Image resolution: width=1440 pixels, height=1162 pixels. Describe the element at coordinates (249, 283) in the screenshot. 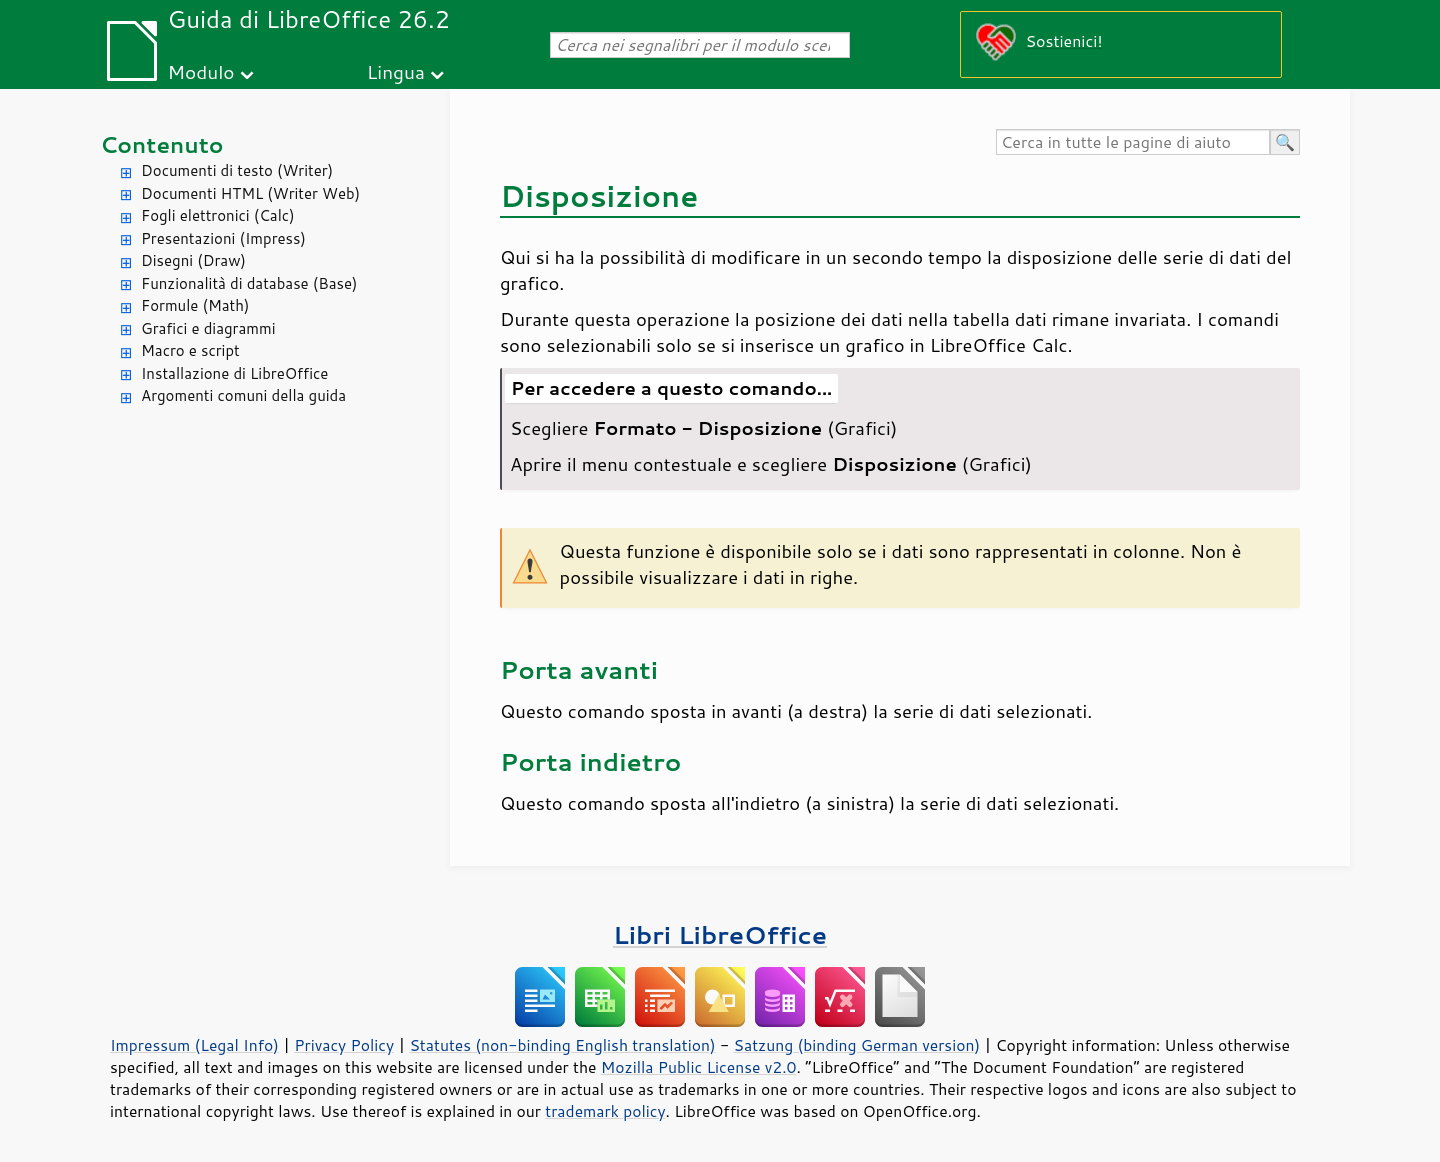

I see `Funzionalità di database (Base)` at that location.